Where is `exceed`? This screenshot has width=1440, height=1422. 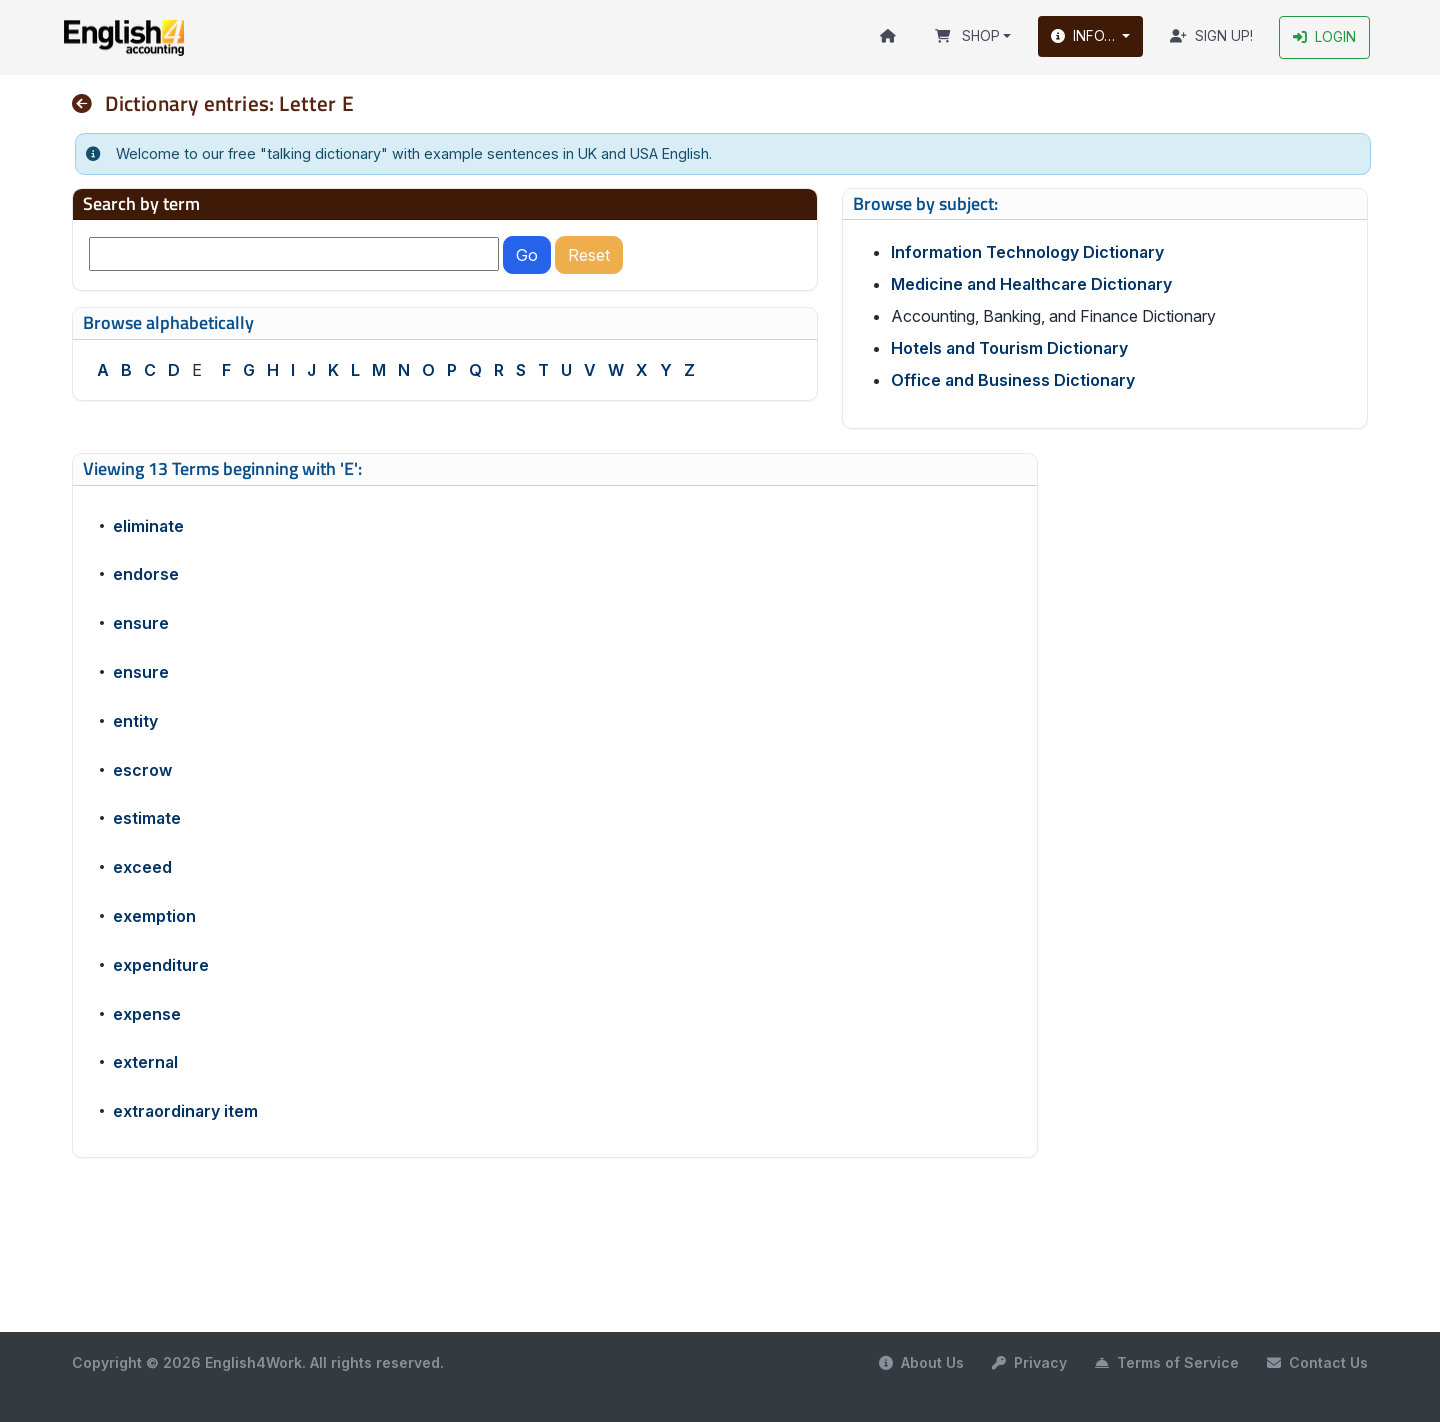 exceed is located at coordinates (142, 868).